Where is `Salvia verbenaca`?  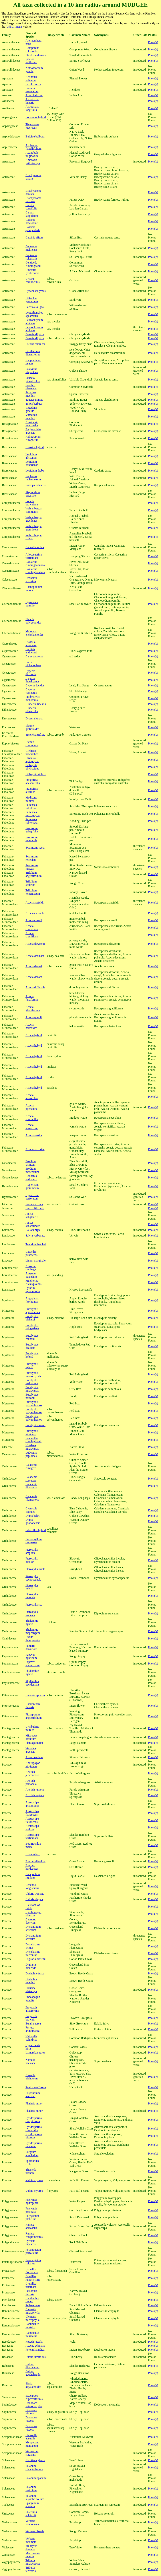 Salvia verbenaca is located at coordinates (35, 1235).